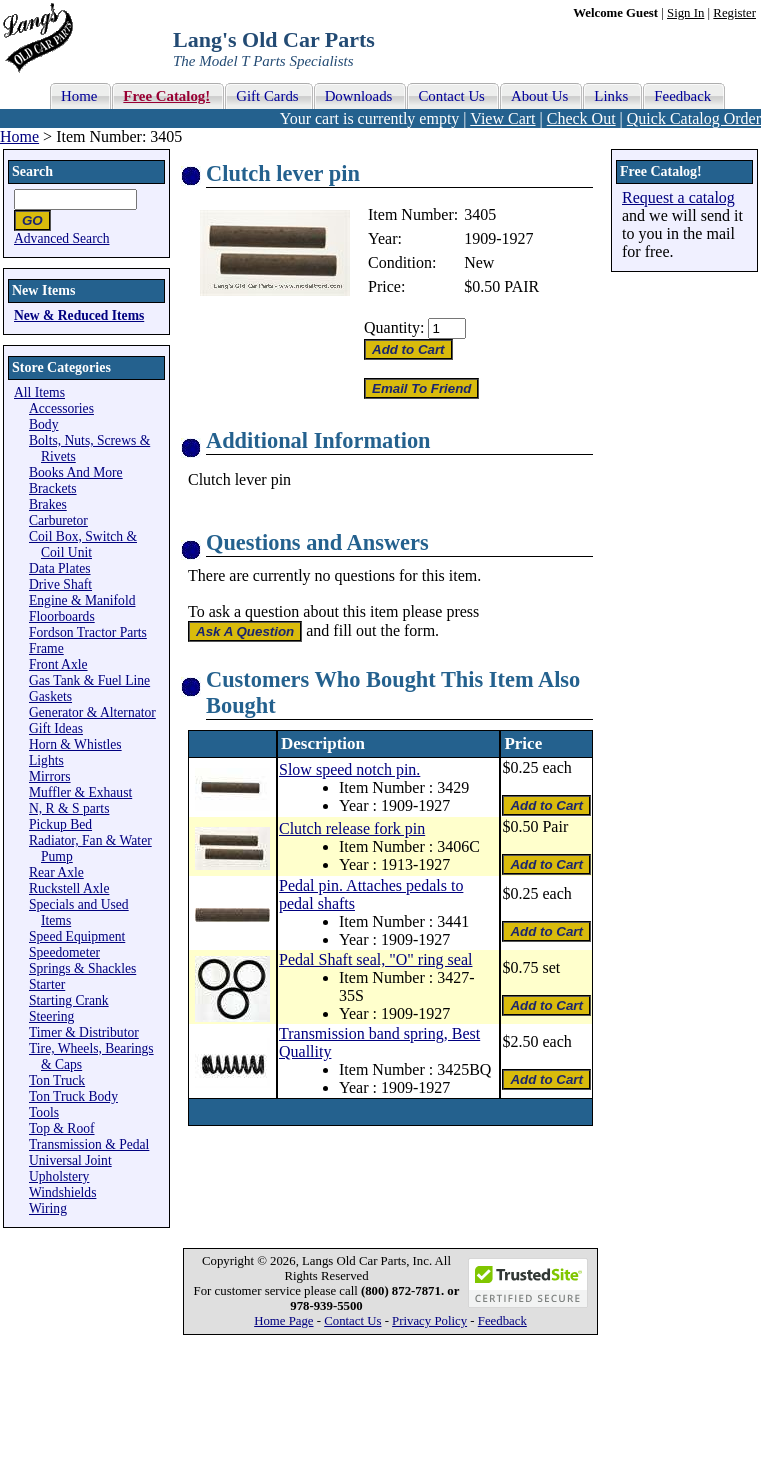  What do you see at coordinates (60, 568) in the screenshot?
I see `Data Plates` at bounding box center [60, 568].